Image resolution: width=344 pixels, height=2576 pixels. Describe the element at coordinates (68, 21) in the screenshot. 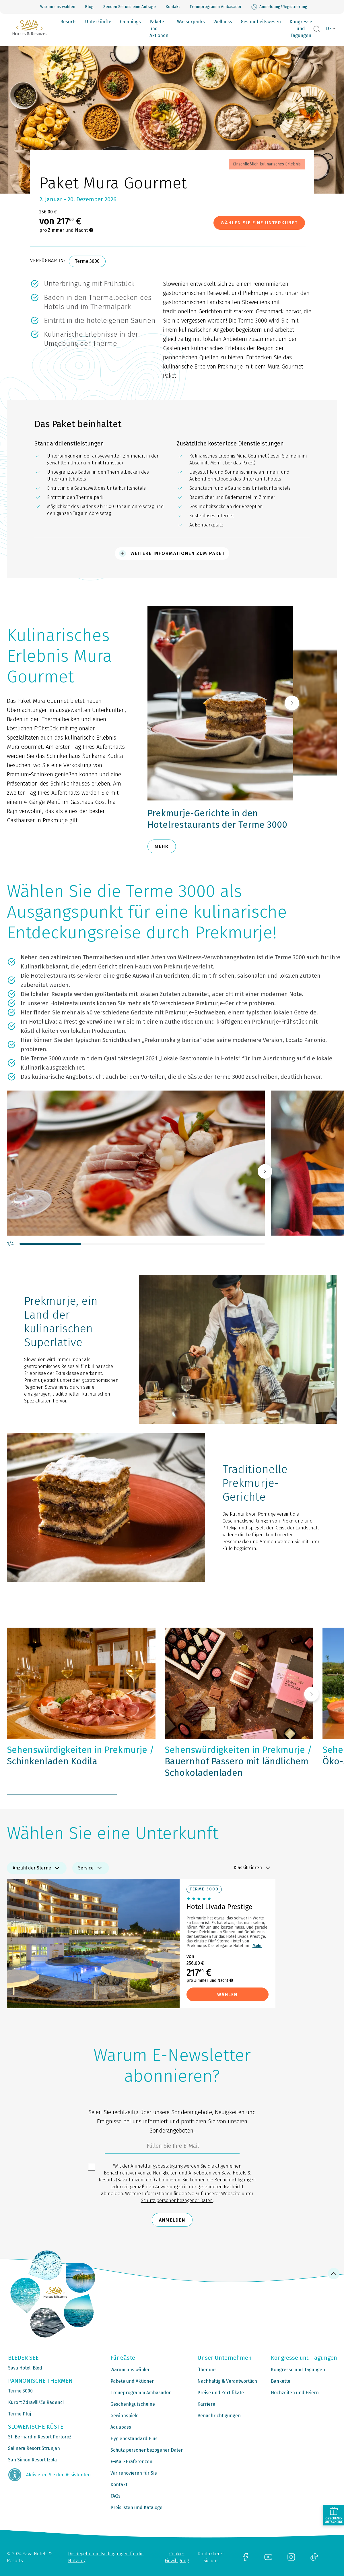

I see `Resorts` at that location.